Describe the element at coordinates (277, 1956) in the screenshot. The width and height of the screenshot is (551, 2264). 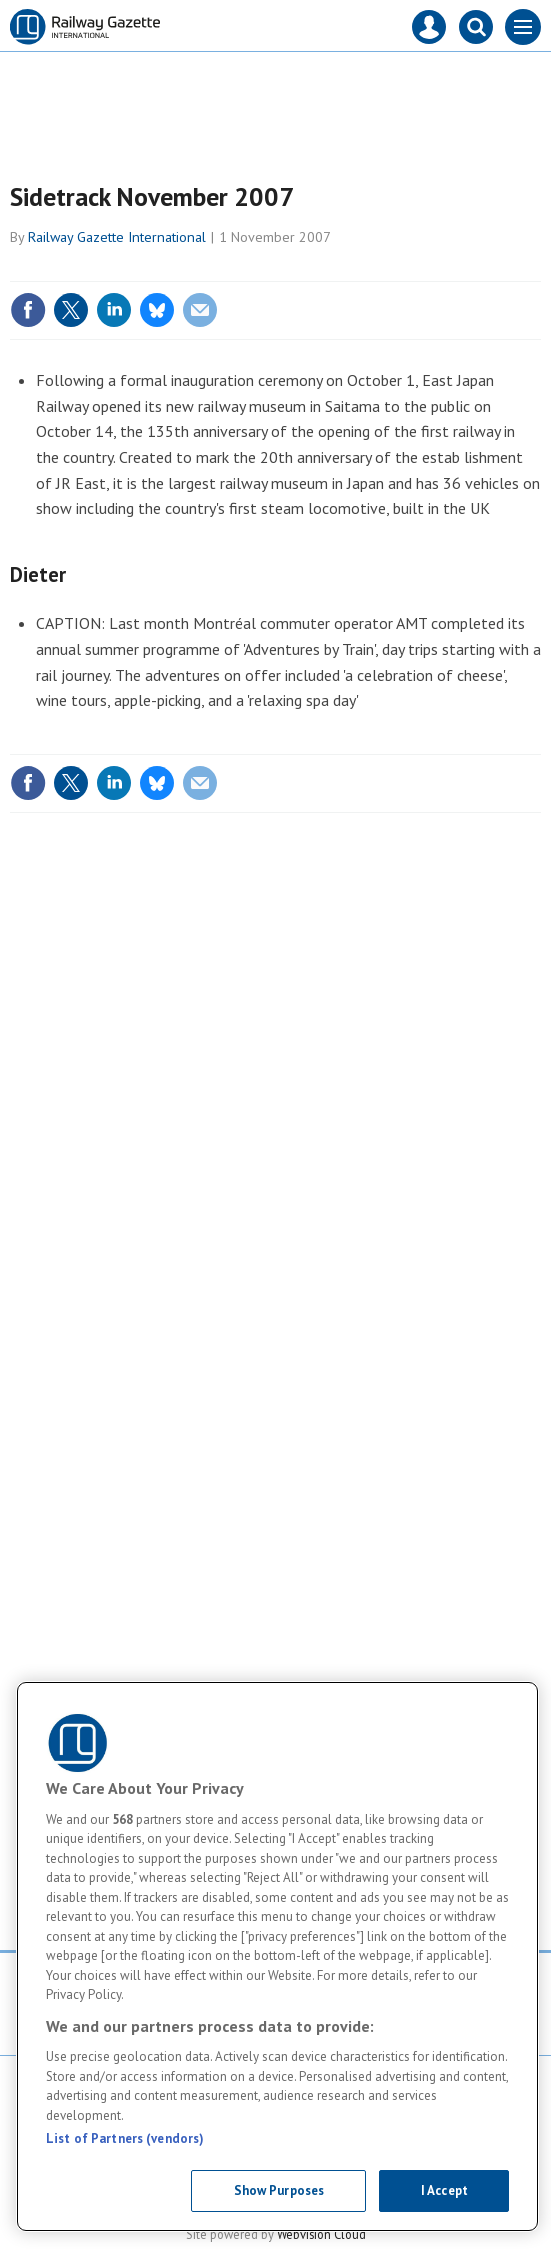
I see `[region]` at that location.